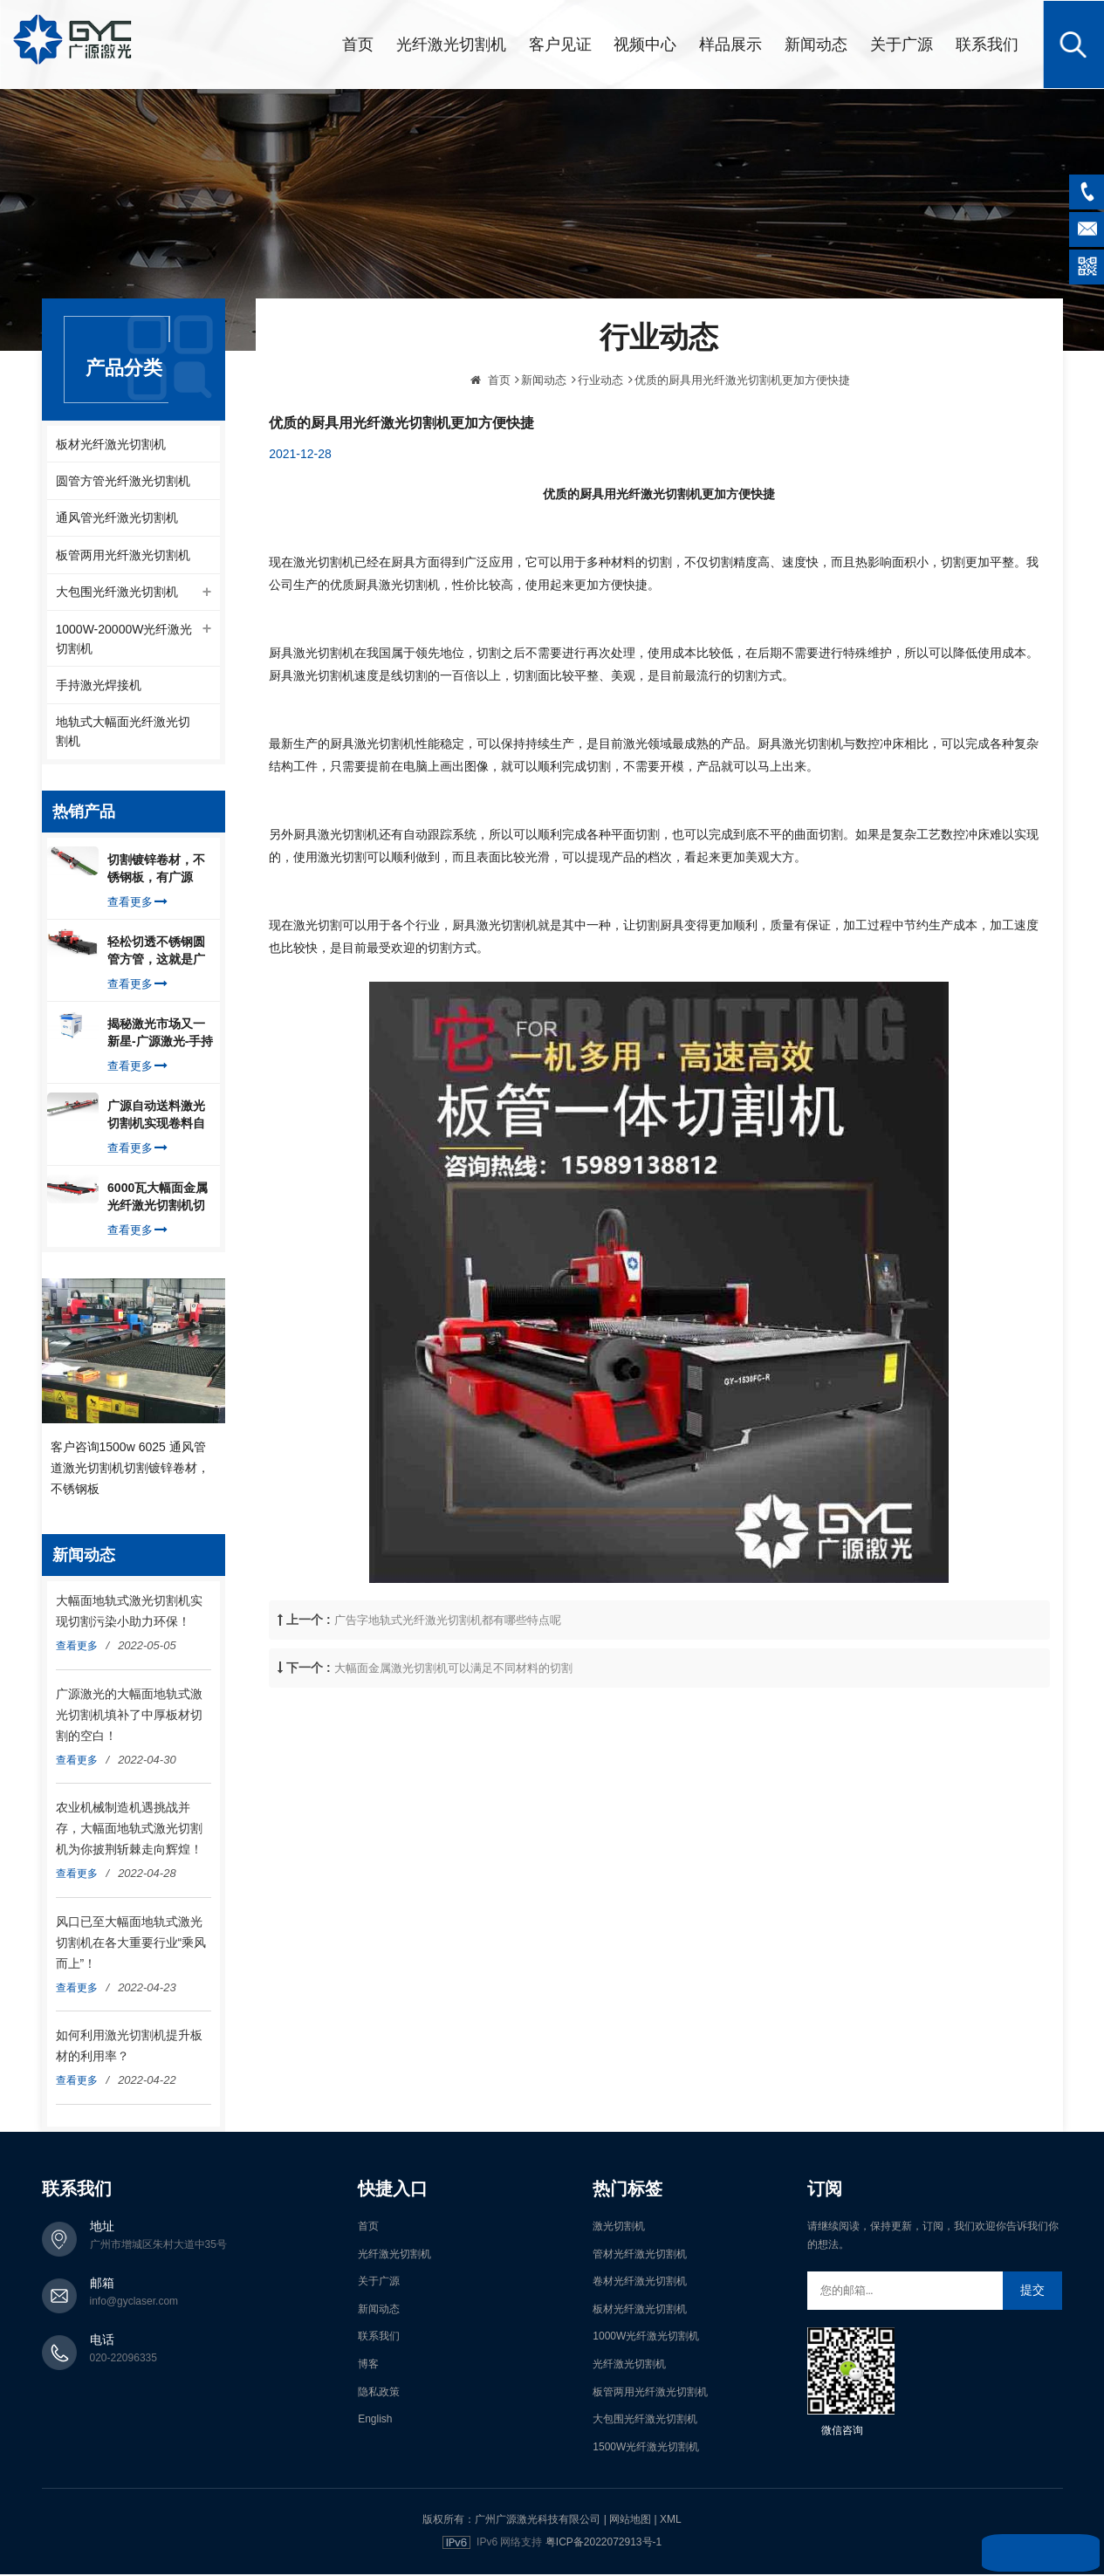 Image resolution: width=1104 pixels, height=2576 pixels. Describe the element at coordinates (560, 43) in the screenshot. I see `客户见证` at that location.